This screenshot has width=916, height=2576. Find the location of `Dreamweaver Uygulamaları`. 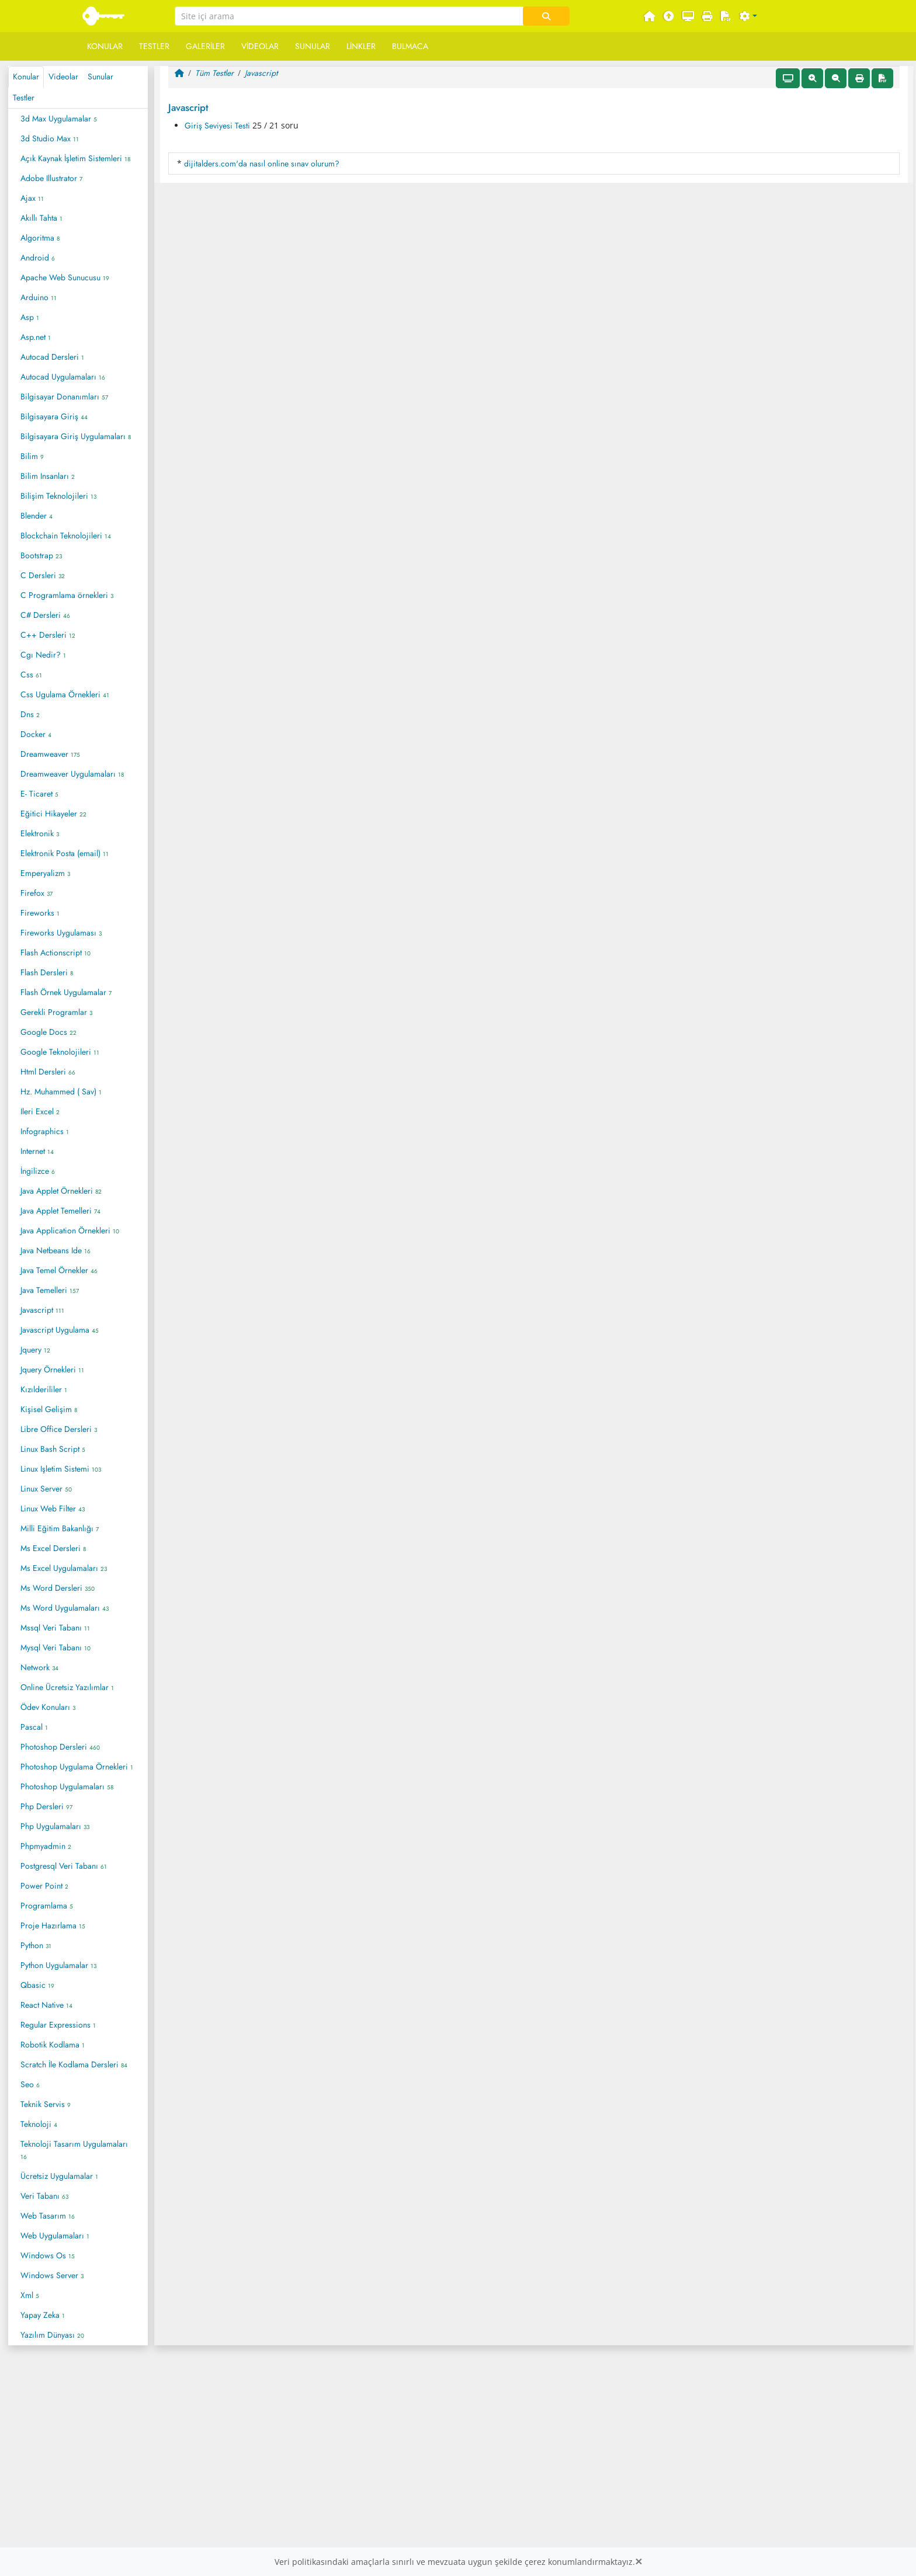

Dreamweaver Uygulamaları is located at coordinates (72, 774).